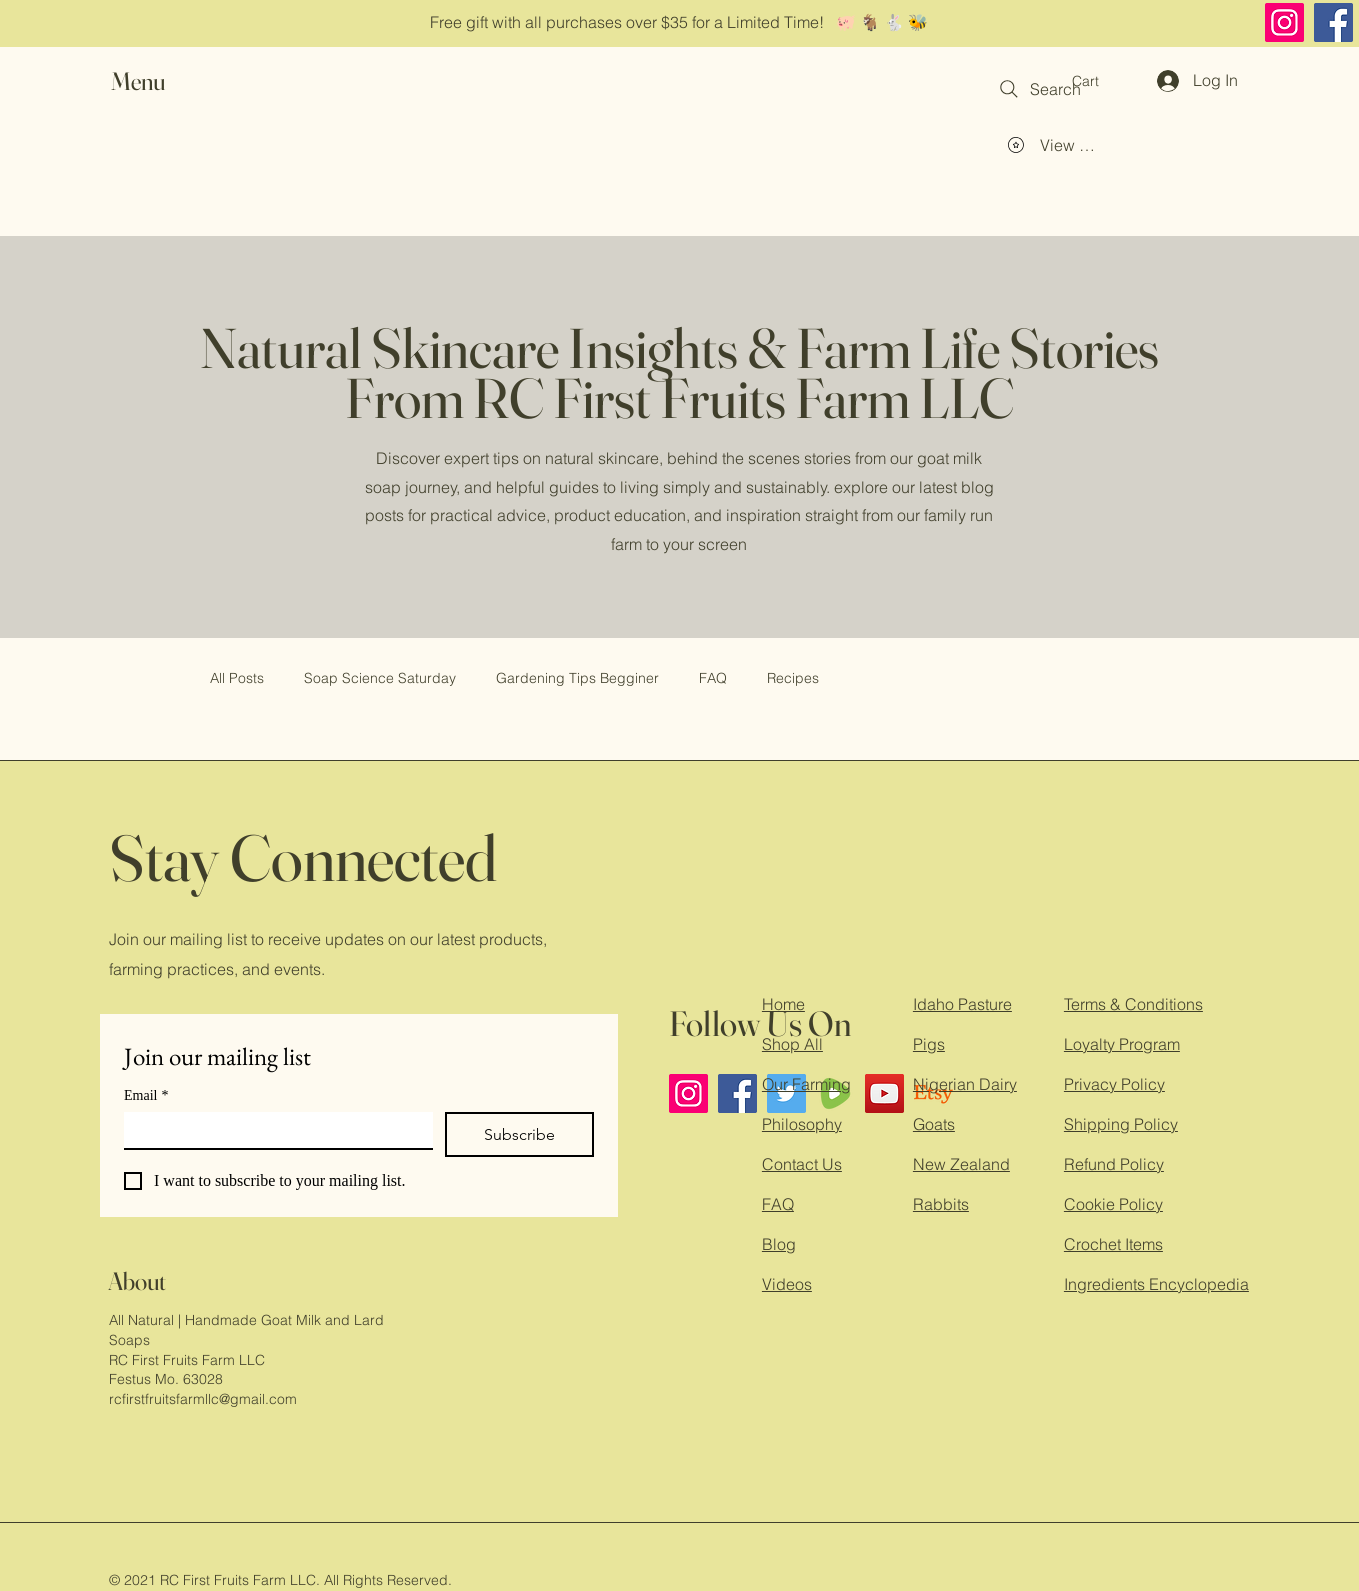  I want to click on [Instagram], so click(1284, 22).